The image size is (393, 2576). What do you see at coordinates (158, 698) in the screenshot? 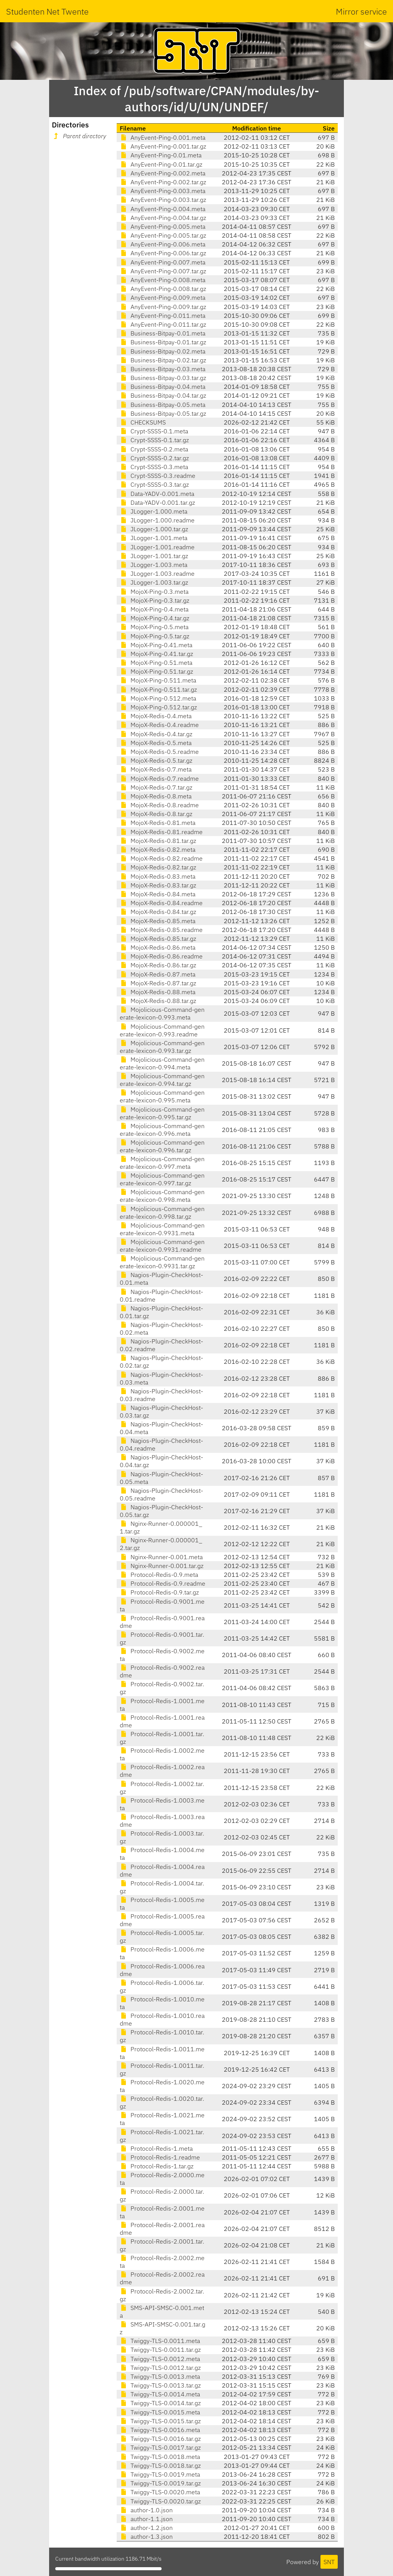
I see `MojoX-Ping-0.512.meta` at bounding box center [158, 698].